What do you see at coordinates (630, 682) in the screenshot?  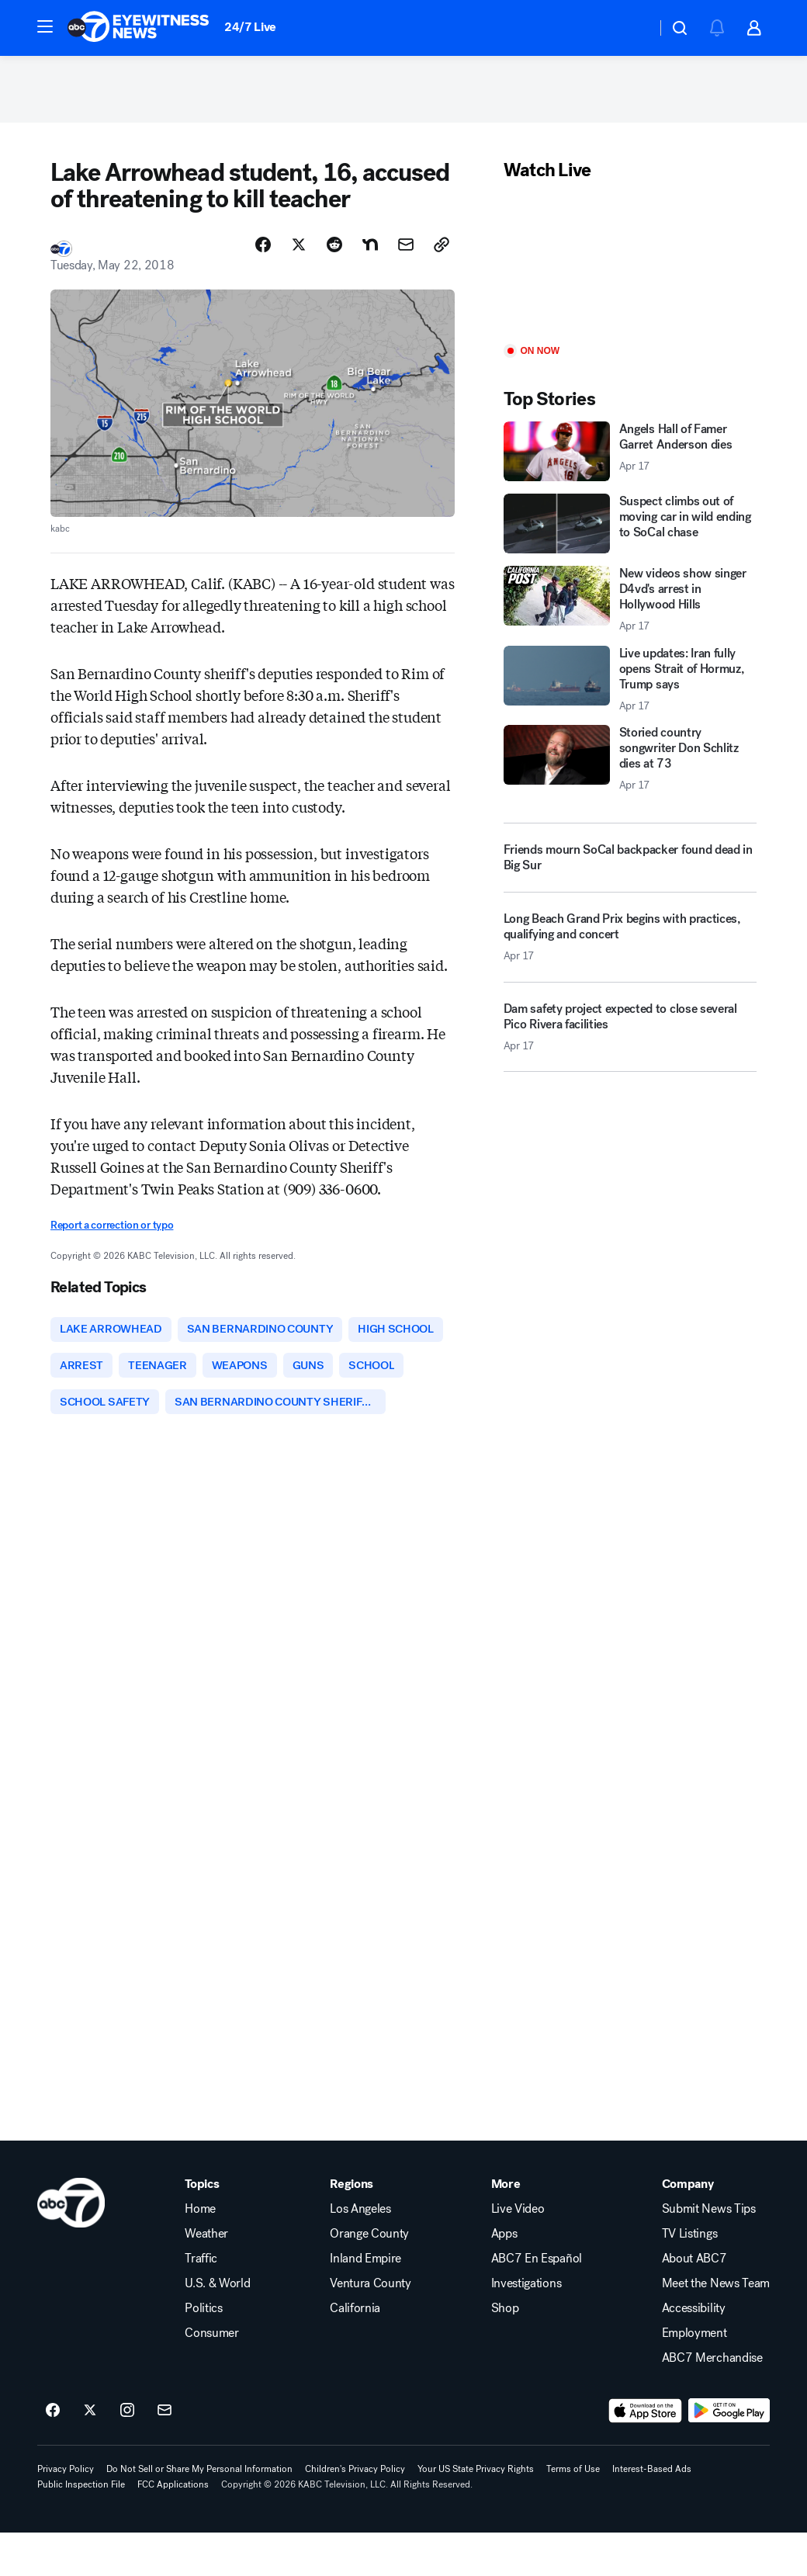 I see `[Live updates: Iran fully opens Strait of Hormuz, Trump says 2026-04-17T17:54:27.000Z]` at bounding box center [630, 682].